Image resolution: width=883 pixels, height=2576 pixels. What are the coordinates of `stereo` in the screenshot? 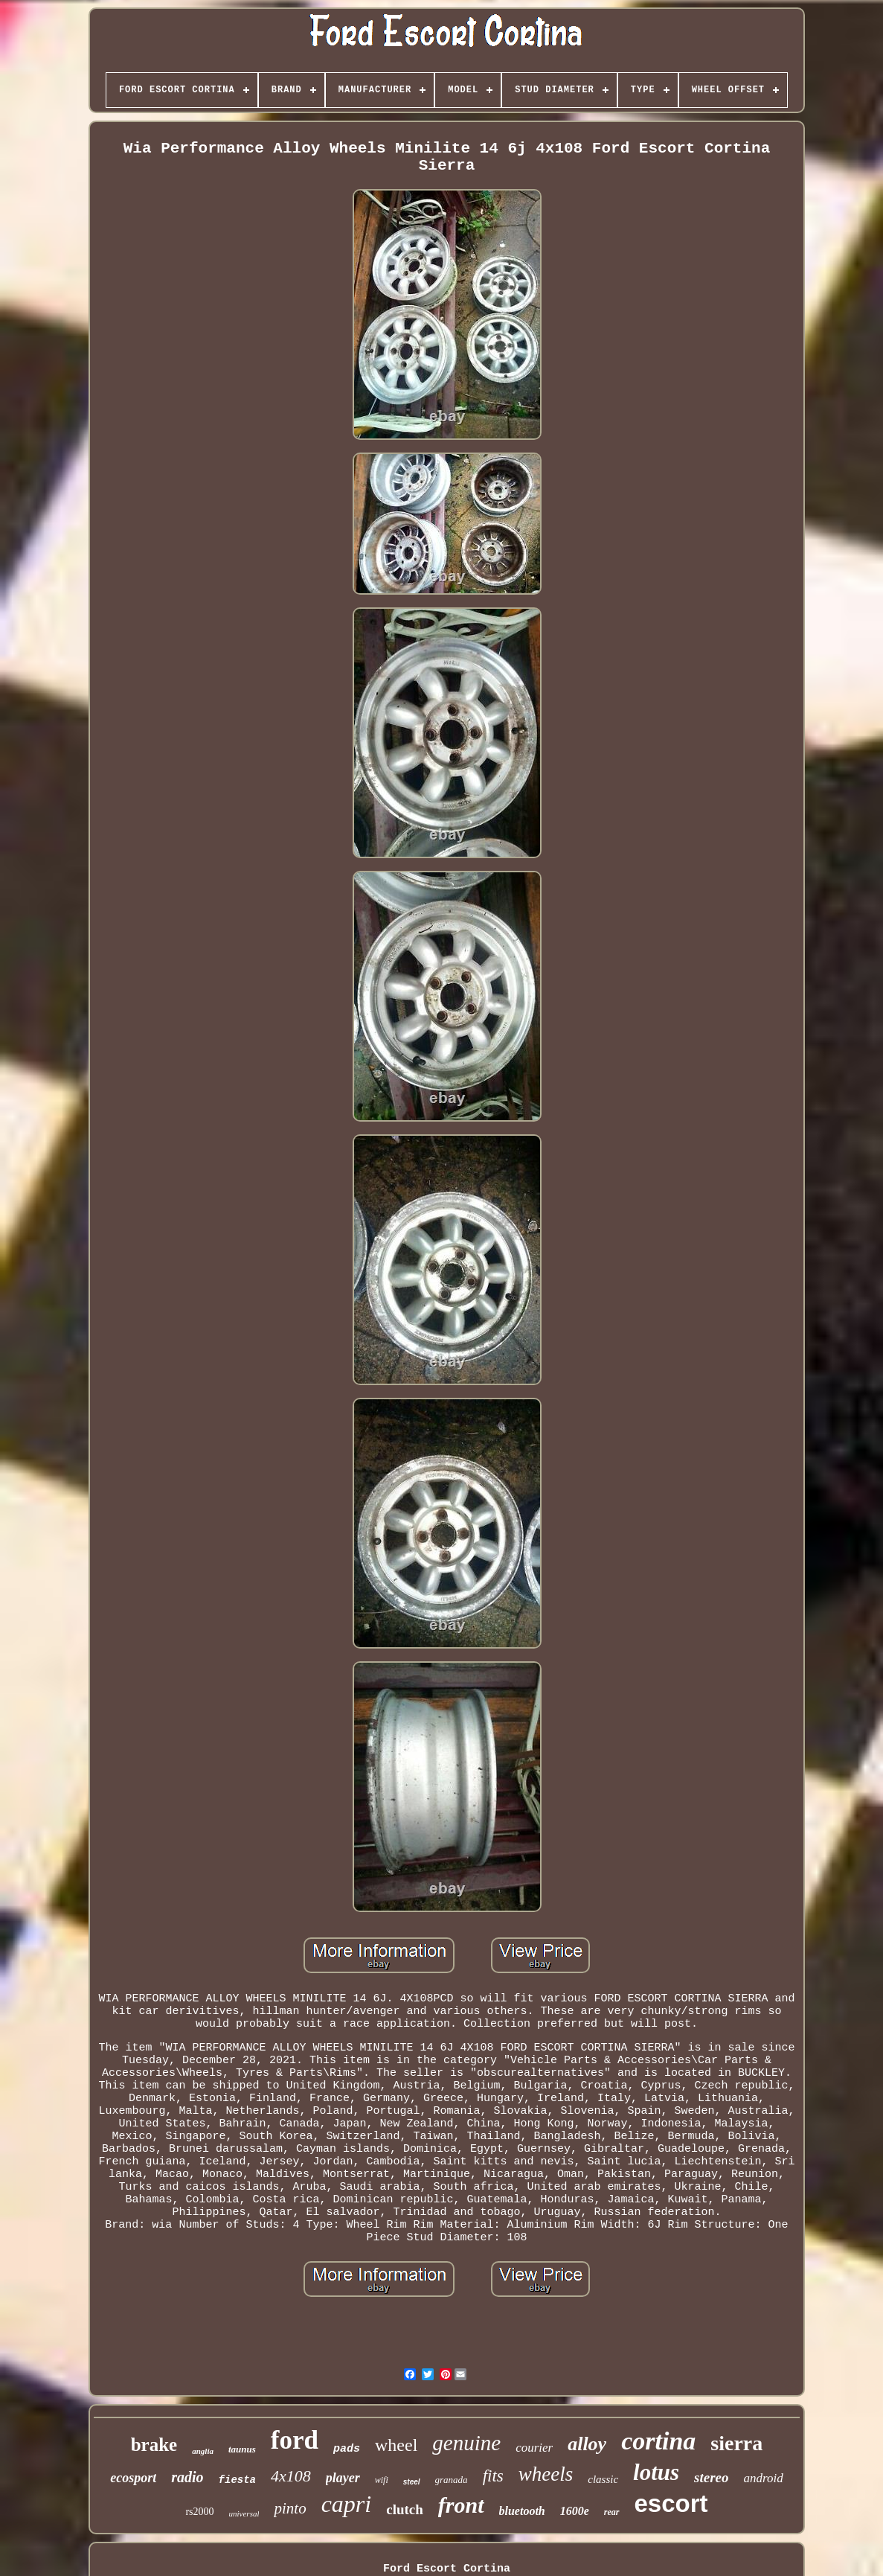 It's located at (711, 2477).